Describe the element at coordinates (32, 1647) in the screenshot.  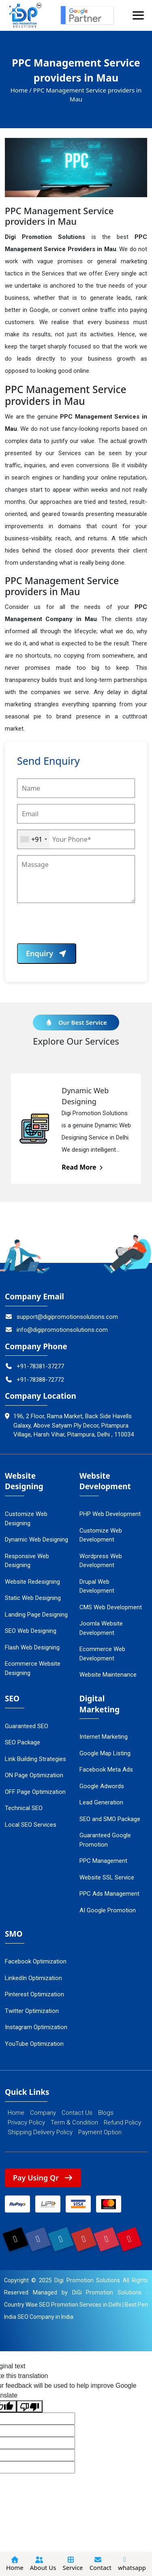
I see `Flash Web Designing` at that location.